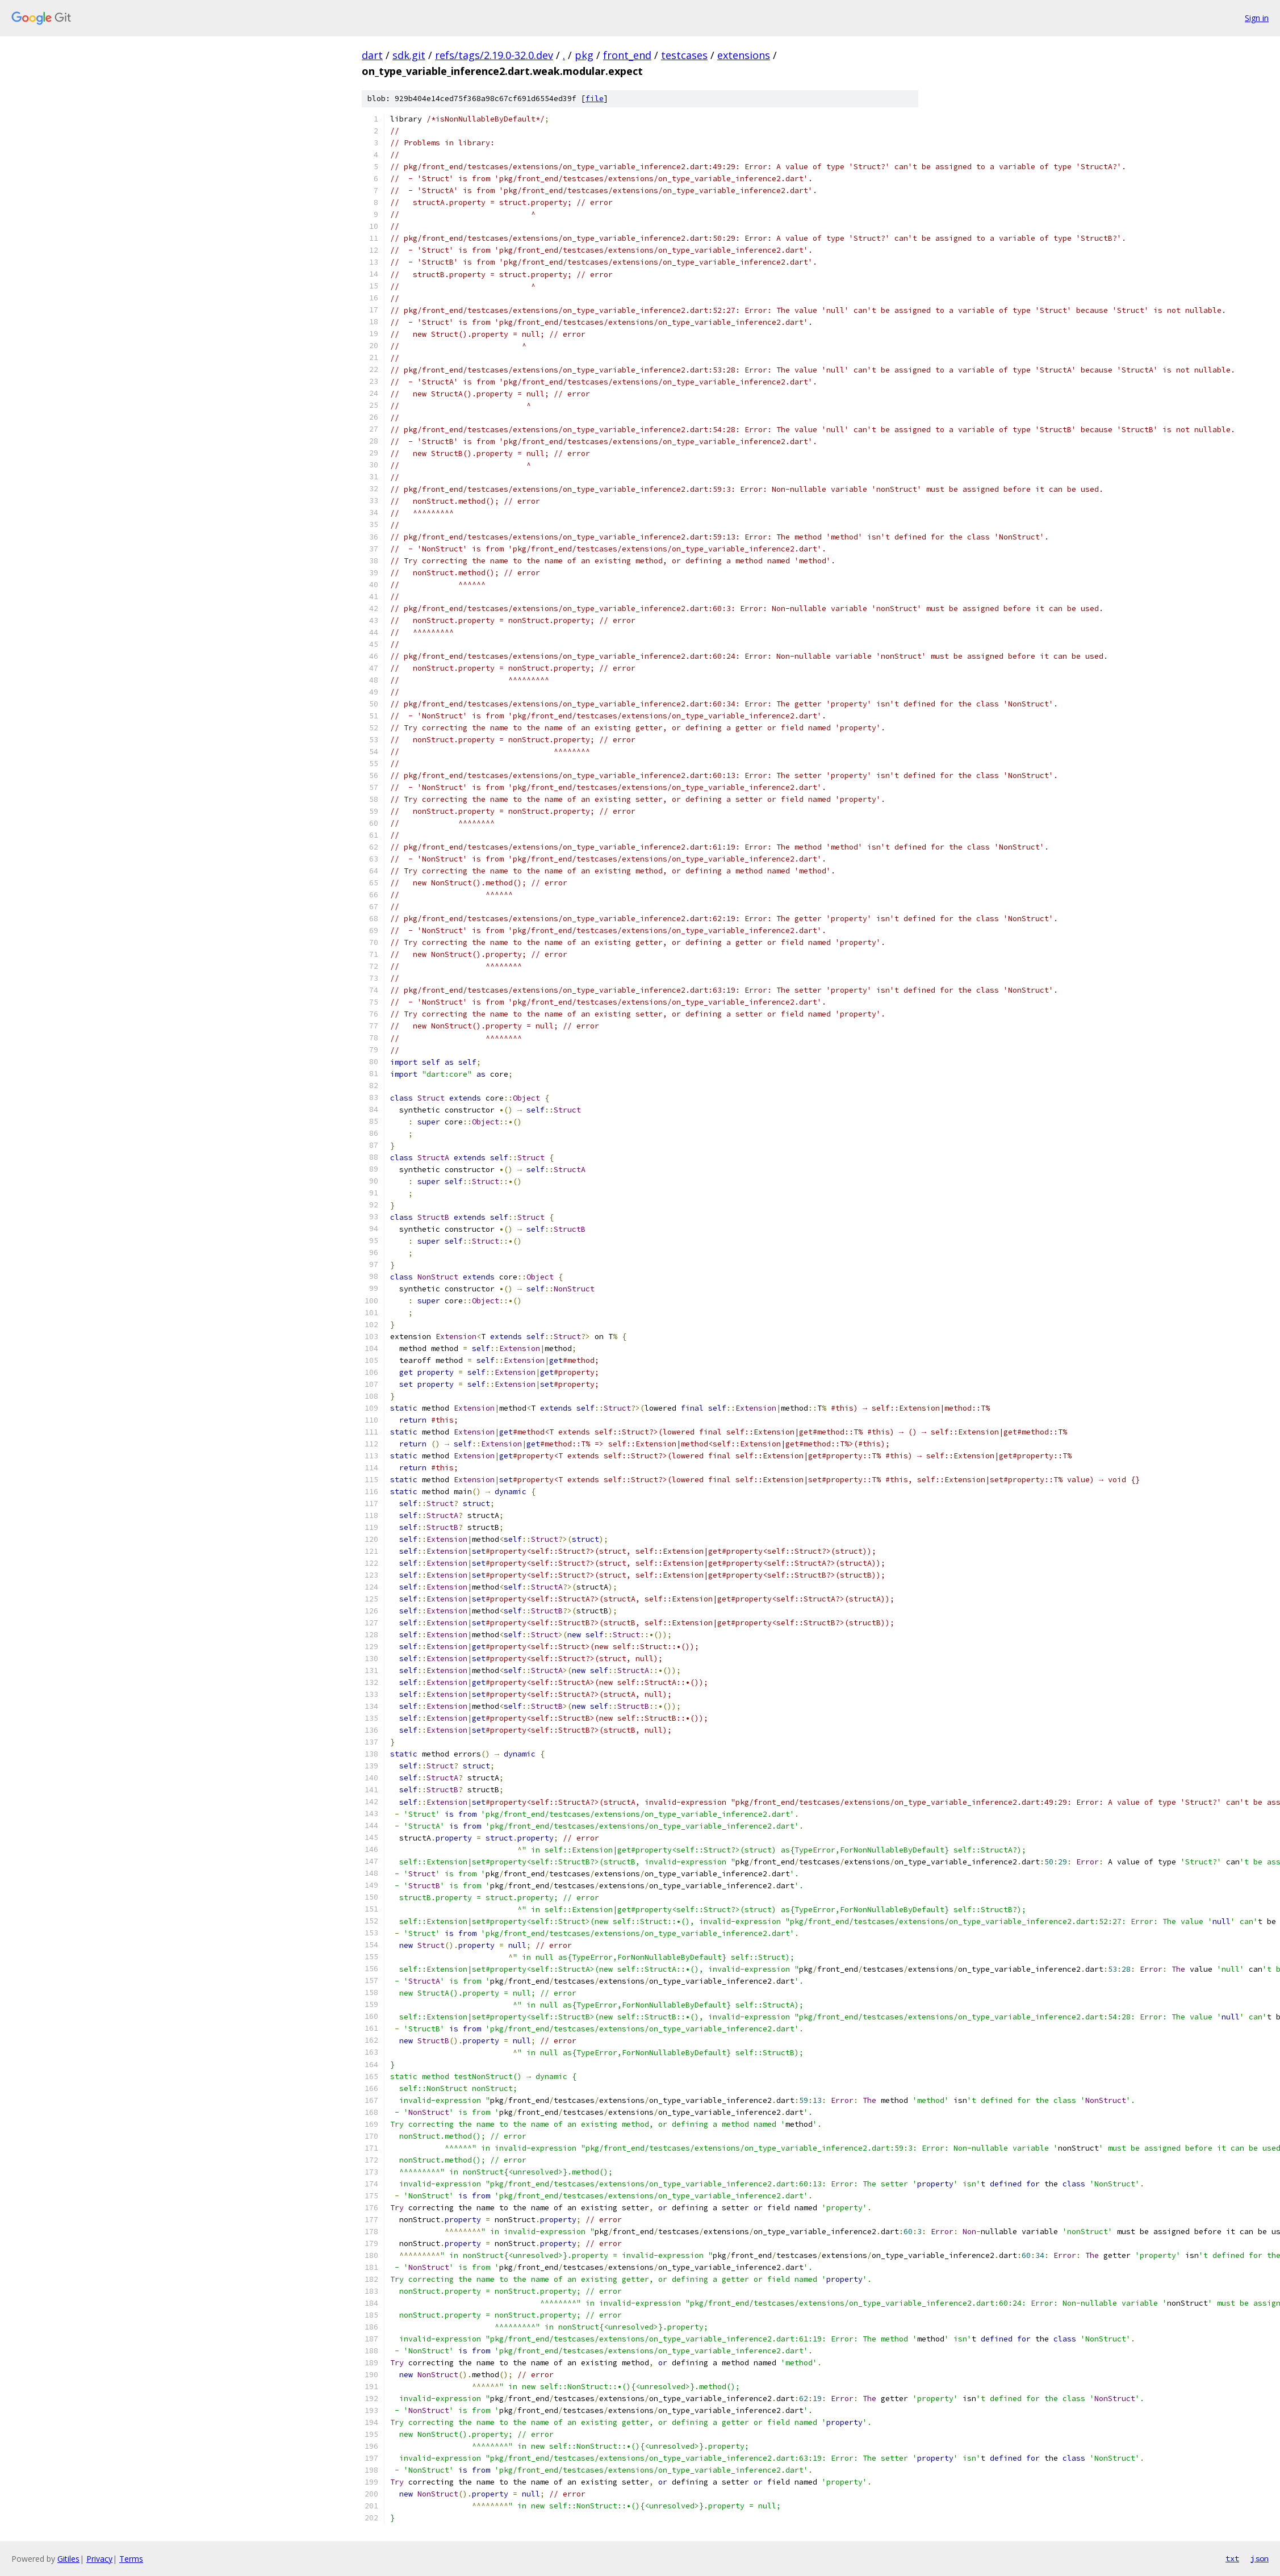  What do you see at coordinates (372, 55) in the screenshot?
I see `dart` at bounding box center [372, 55].